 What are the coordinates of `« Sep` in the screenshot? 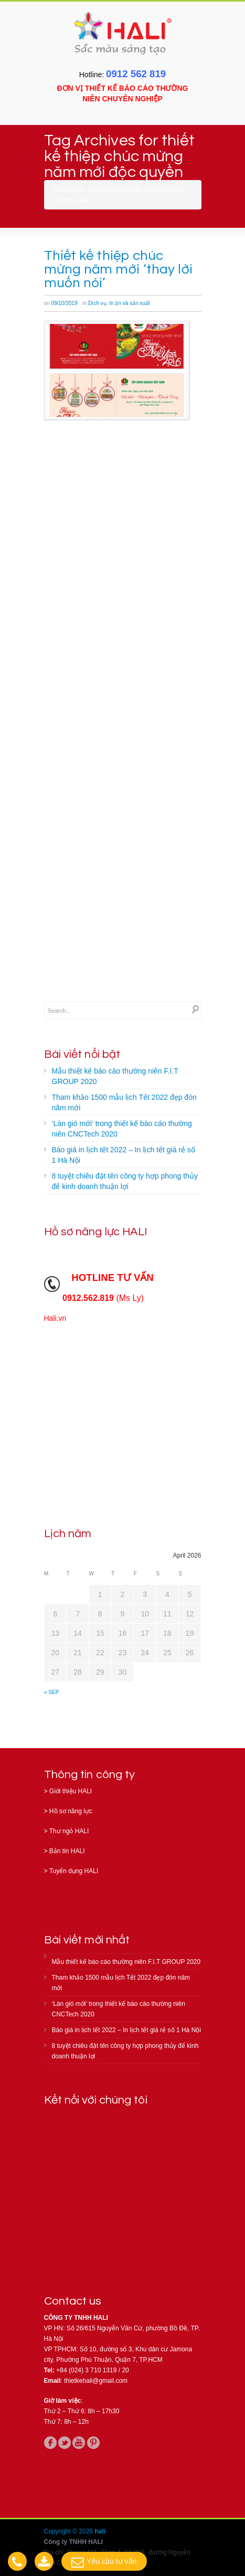 It's located at (51, 1692).